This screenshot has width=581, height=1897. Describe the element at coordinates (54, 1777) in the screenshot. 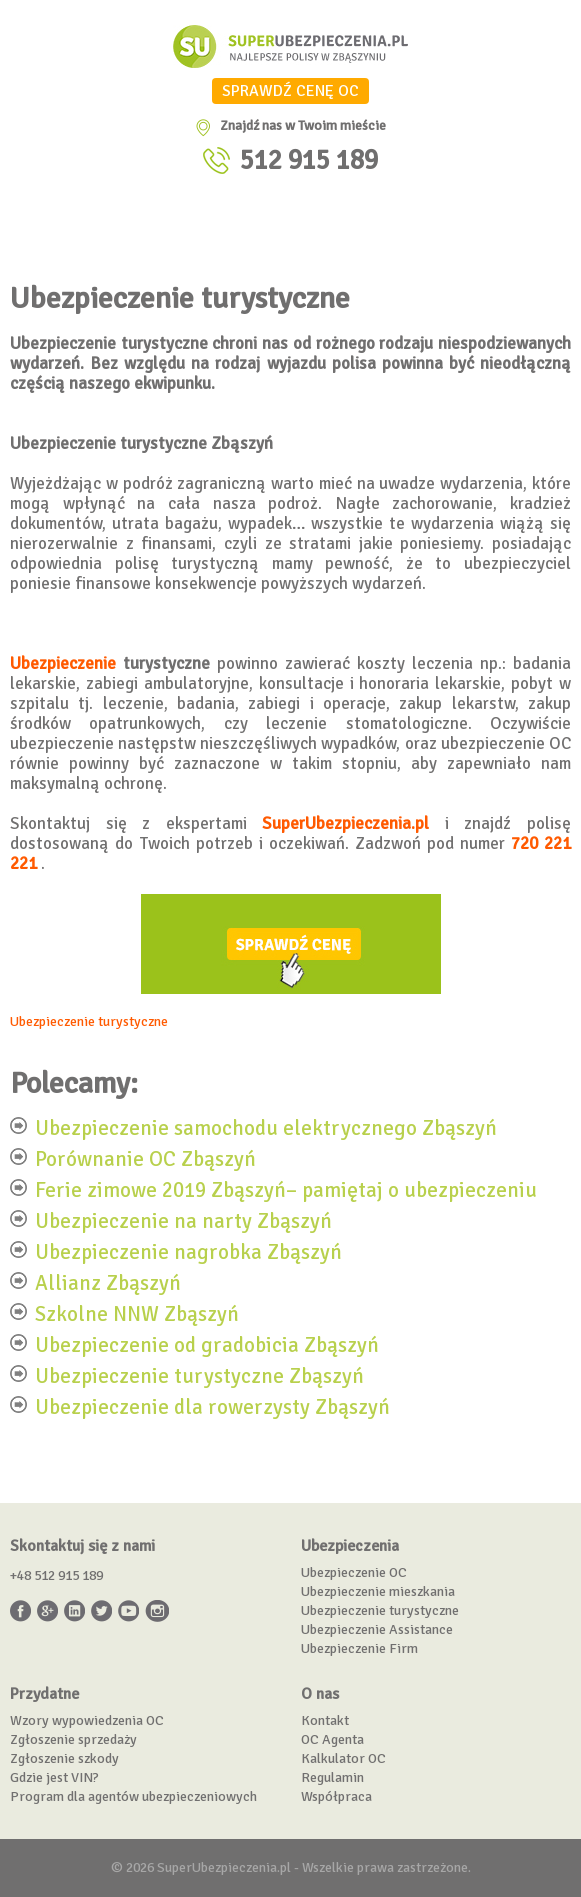

I see `Gdzie jest VIN?` at that location.